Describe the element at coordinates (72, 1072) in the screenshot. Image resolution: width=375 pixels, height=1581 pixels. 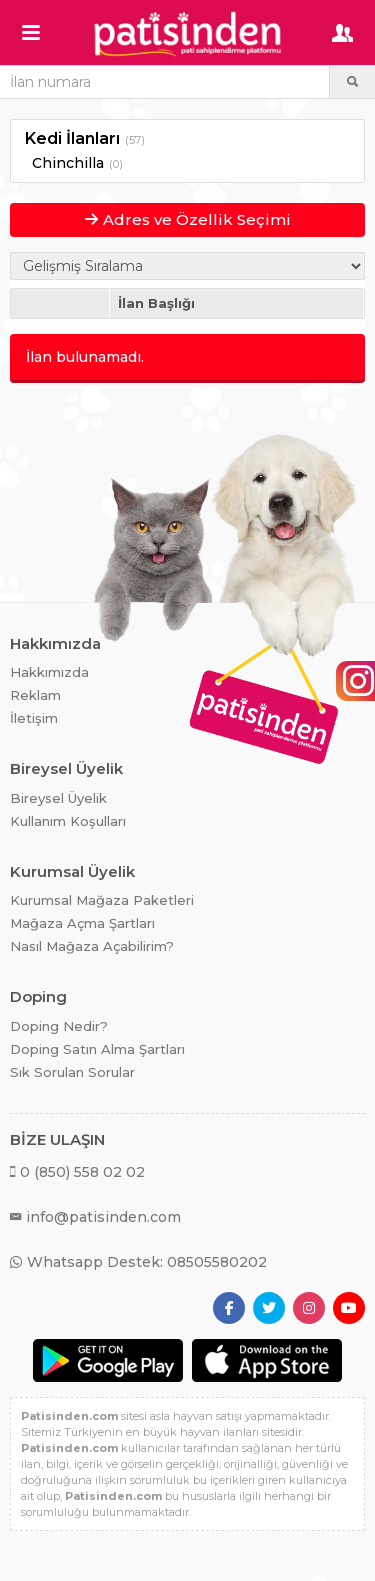
I see `Sık Sorulan Sorular` at that location.